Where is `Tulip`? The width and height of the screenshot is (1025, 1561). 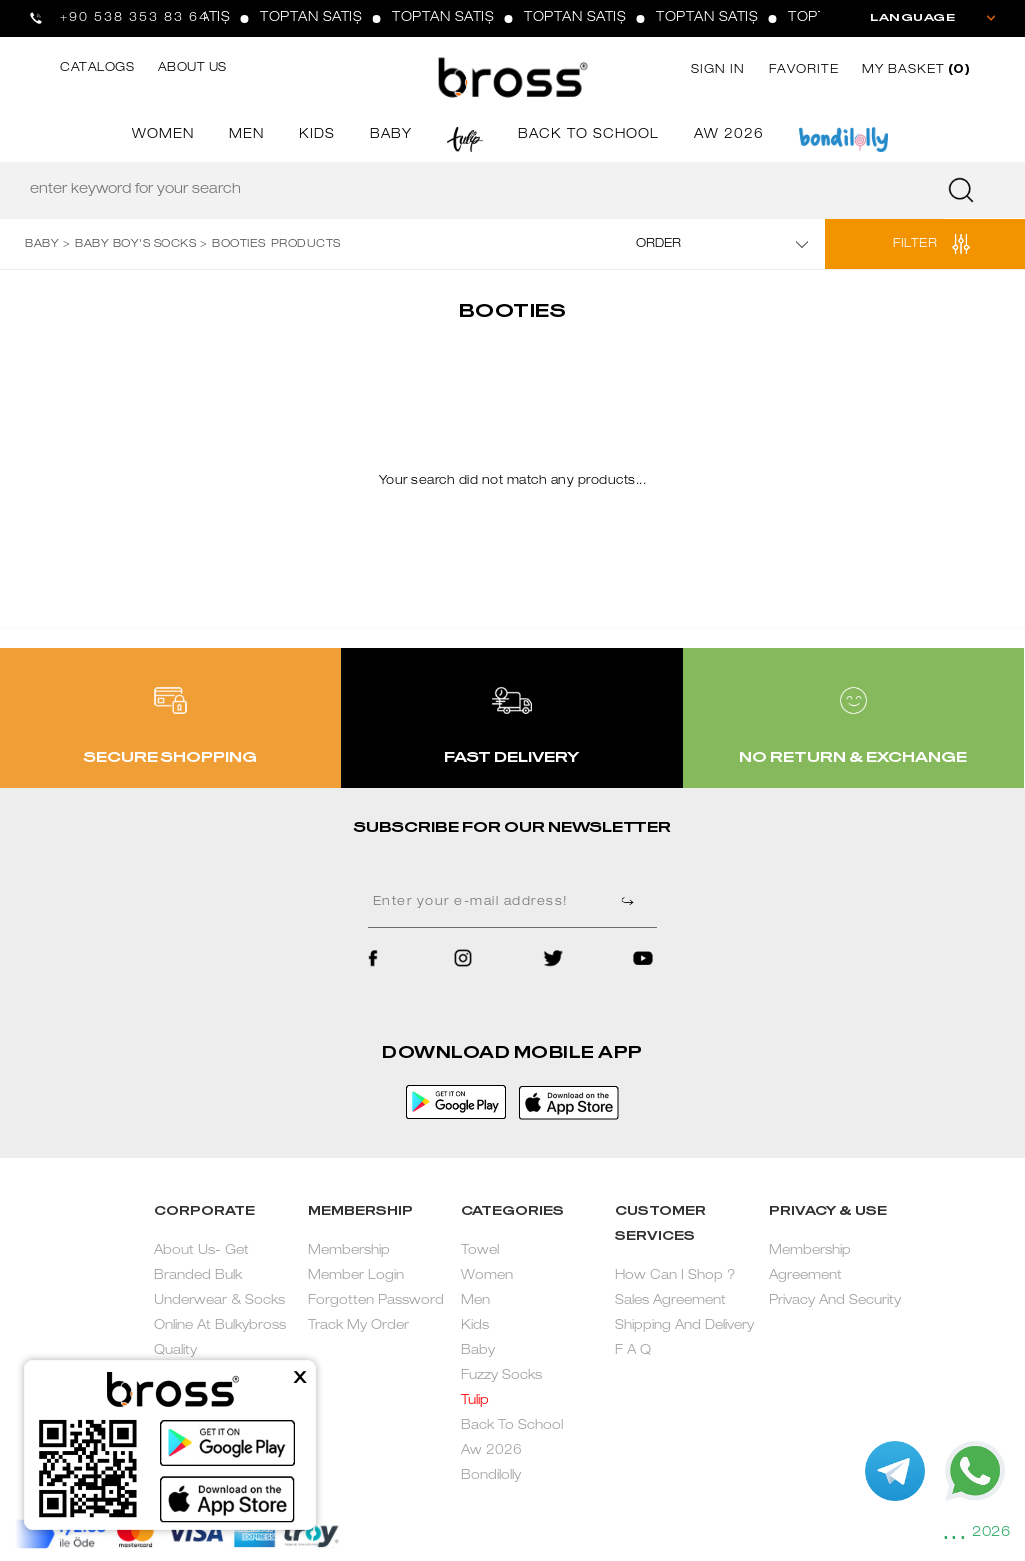
Tulip is located at coordinates (475, 1401).